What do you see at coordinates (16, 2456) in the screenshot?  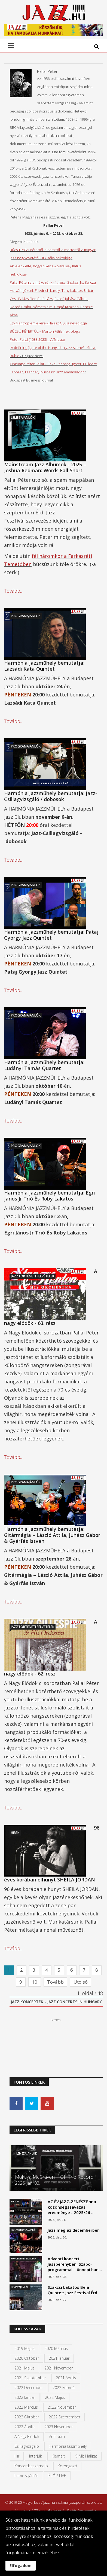 I see `Hír` at bounding box center [16, 2456].